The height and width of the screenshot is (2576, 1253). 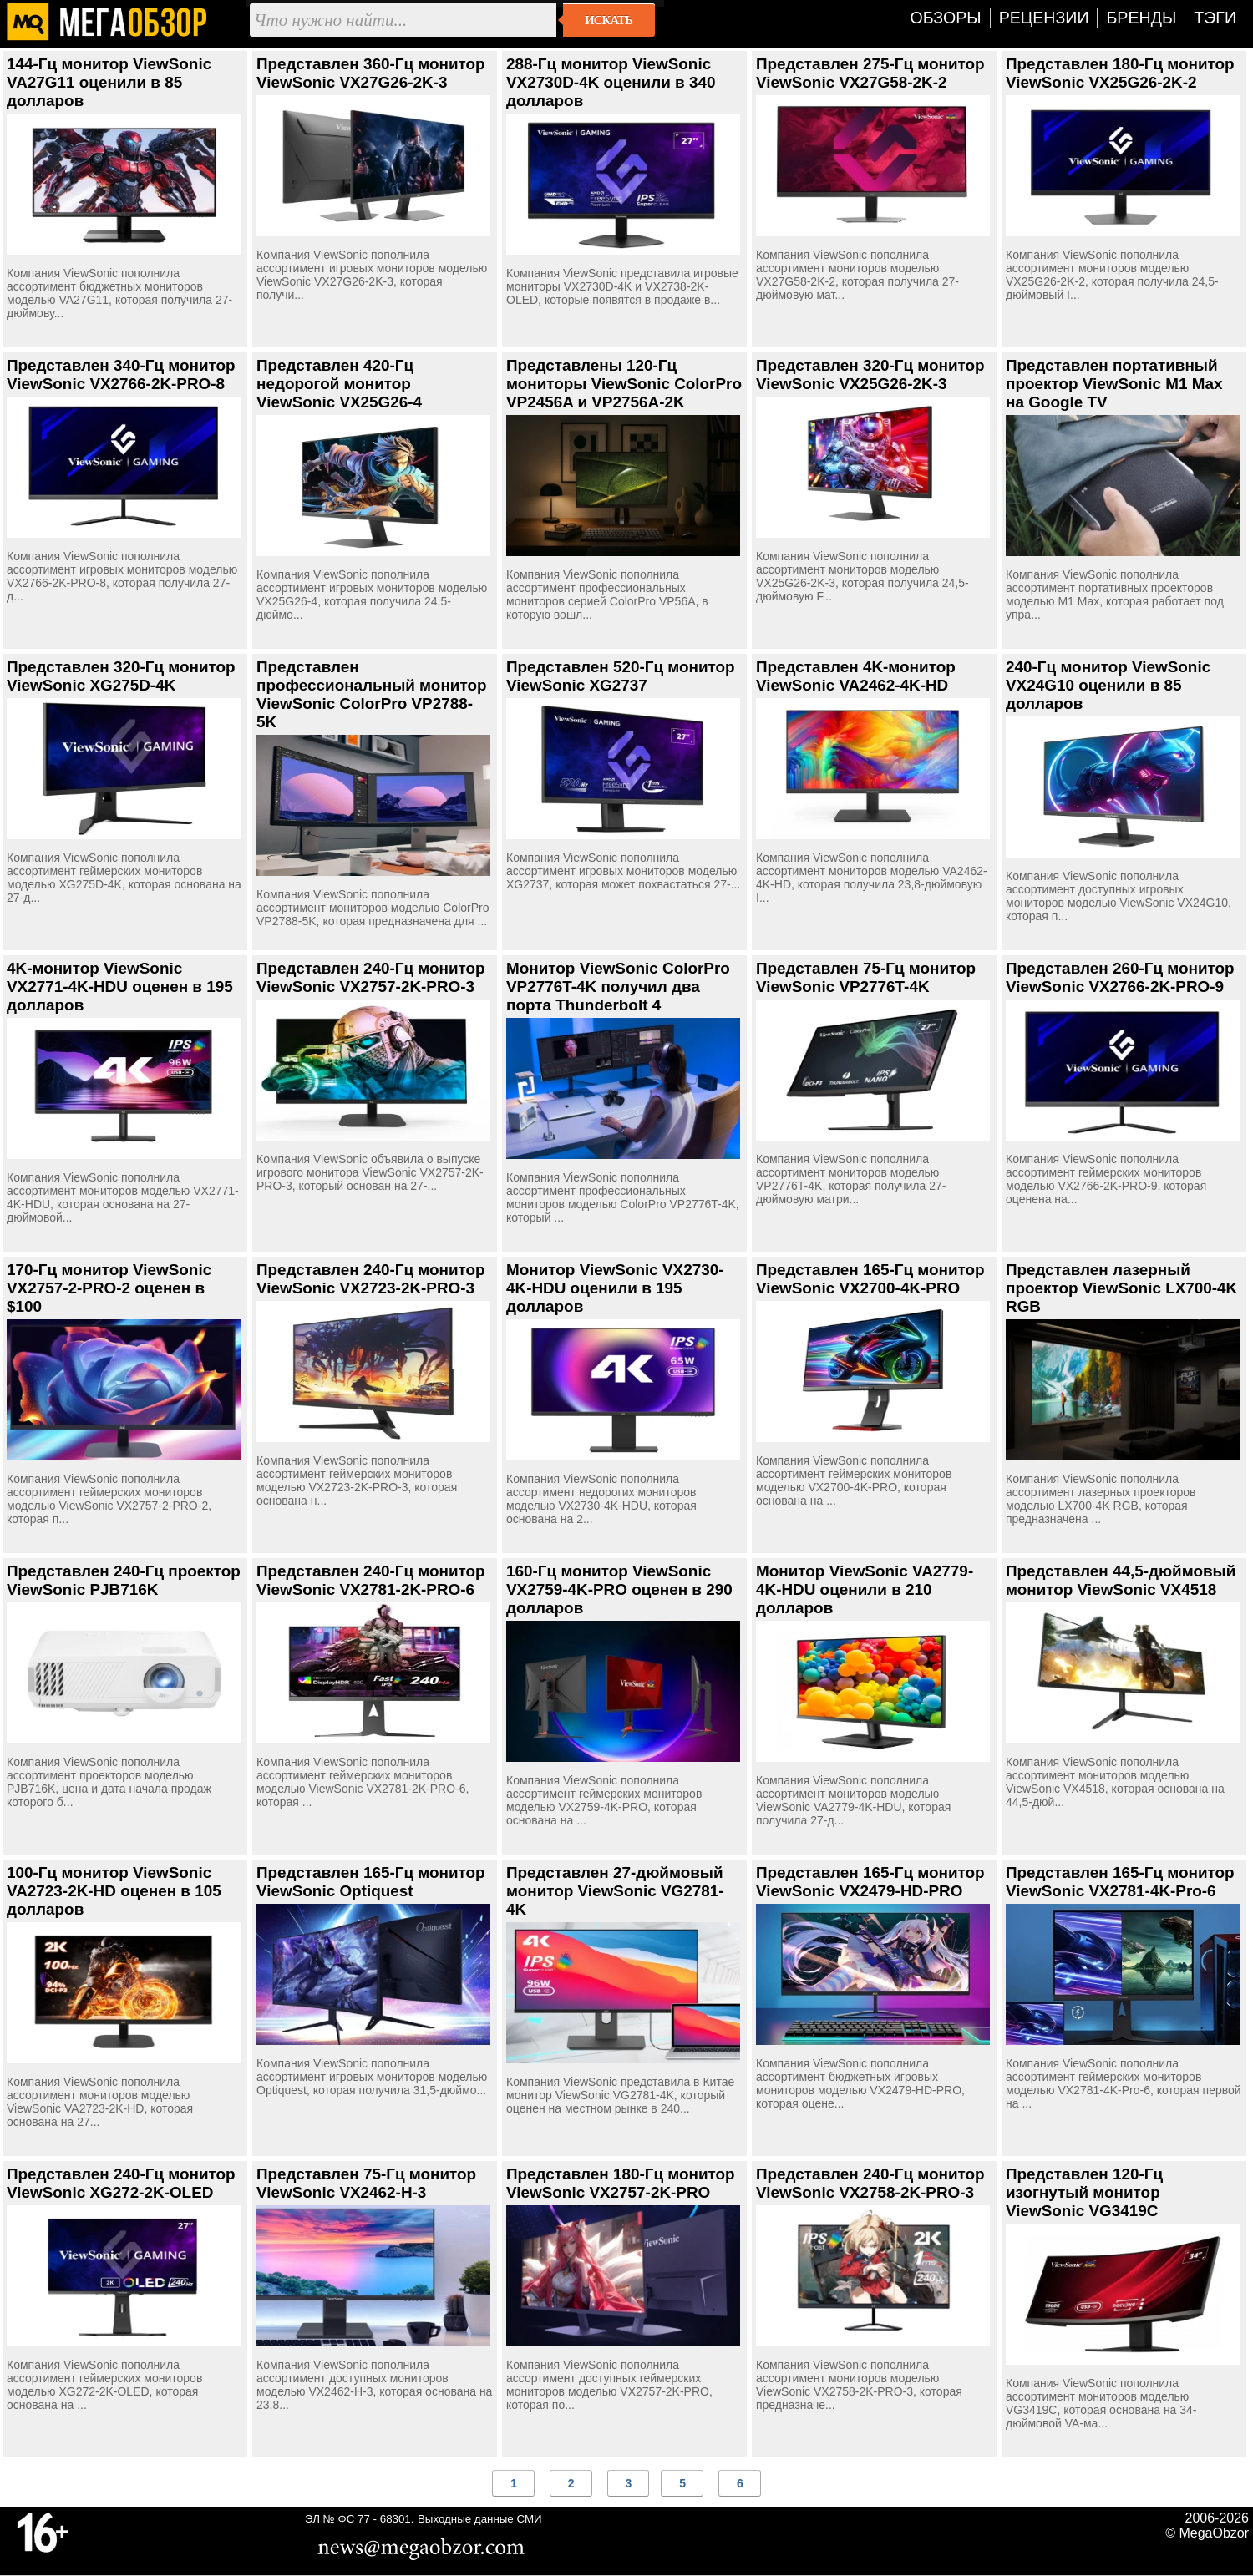 What do you see at coordinates (370, 1580) in the screenshot?
I see `Представлен 240-Гц монитор ViewSonic VX2781-2K-PRO-6` at bounding box center [370, 1580].